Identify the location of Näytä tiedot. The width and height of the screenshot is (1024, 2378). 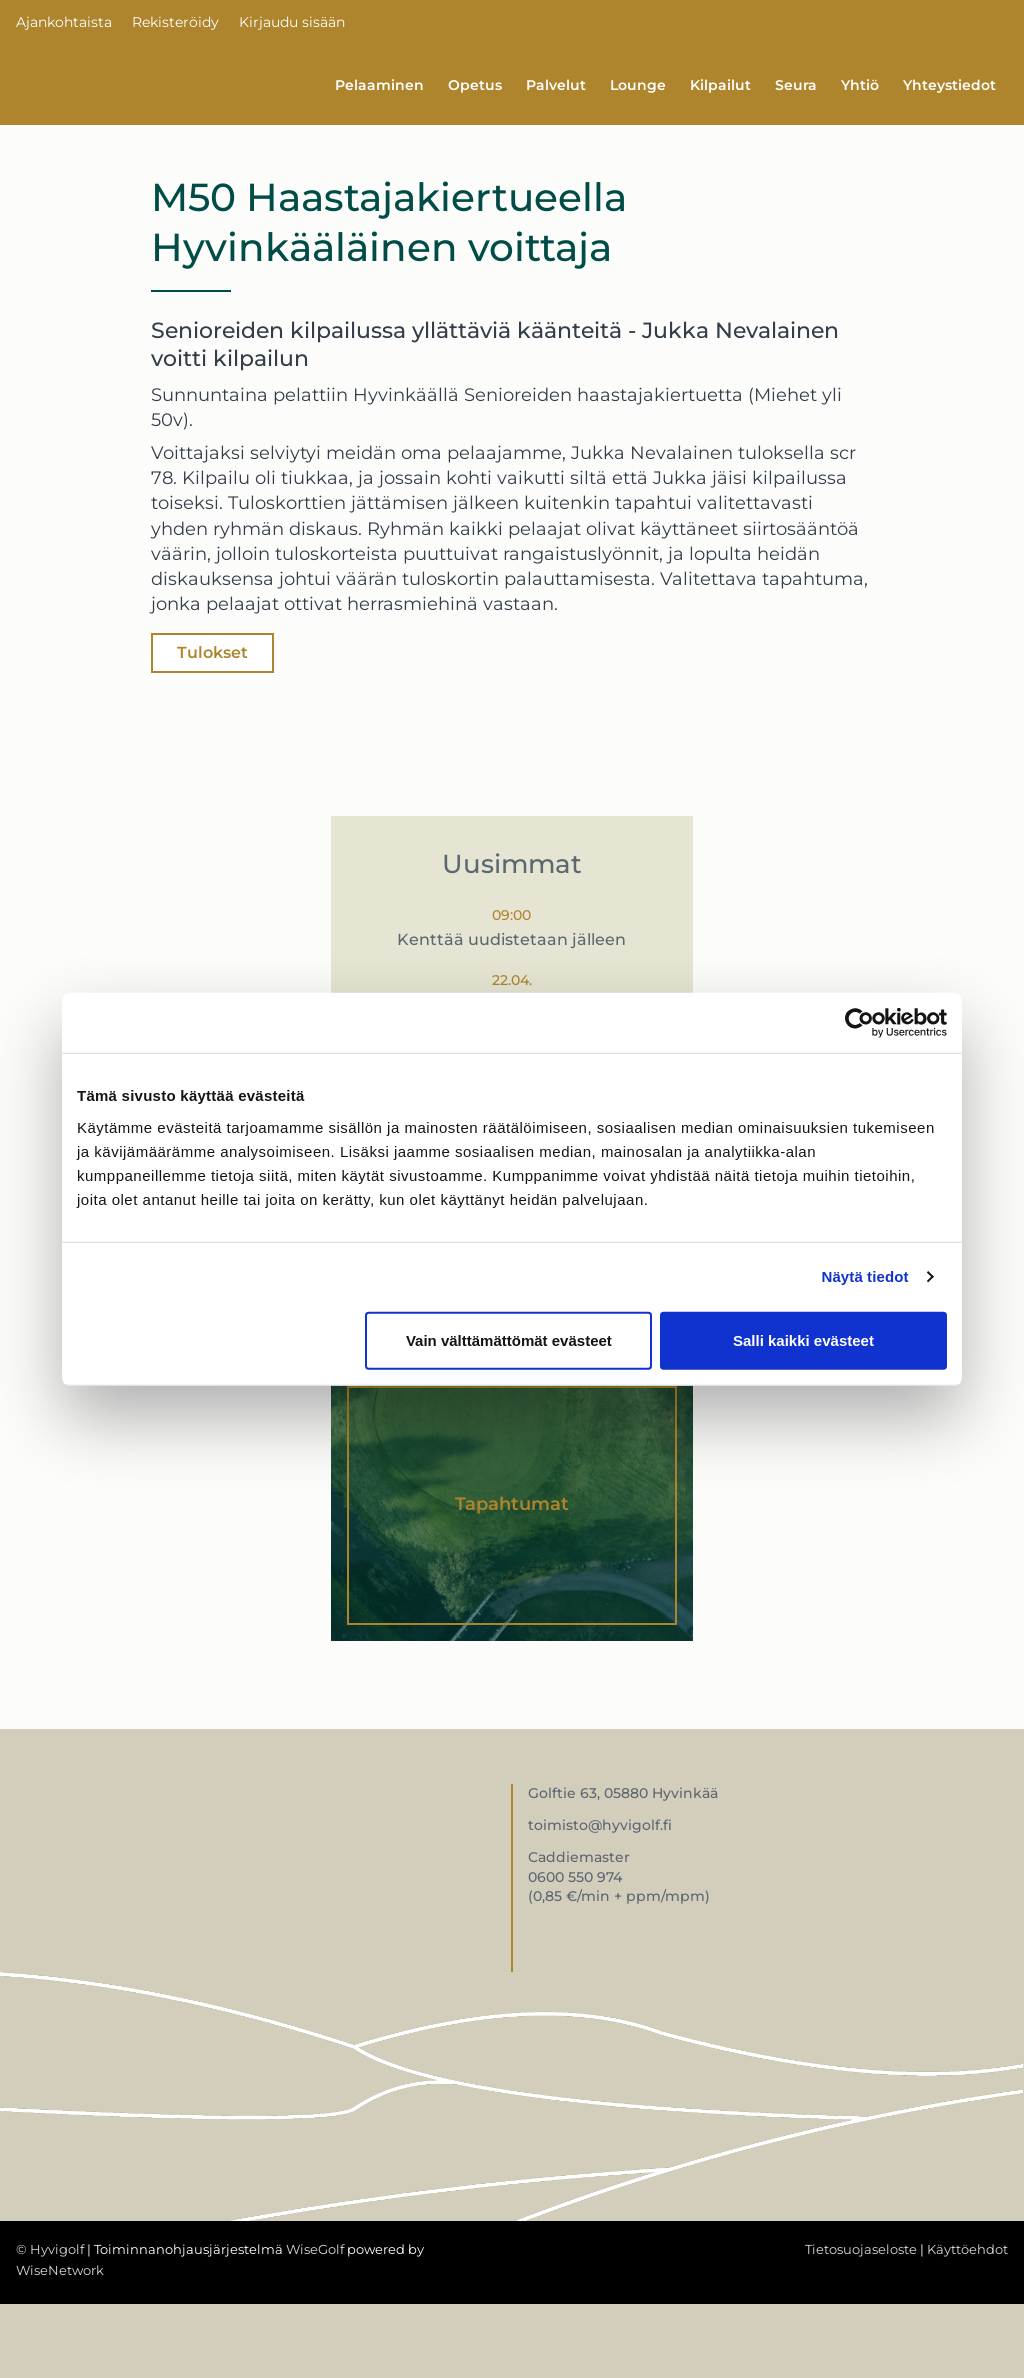
(865, 1276).